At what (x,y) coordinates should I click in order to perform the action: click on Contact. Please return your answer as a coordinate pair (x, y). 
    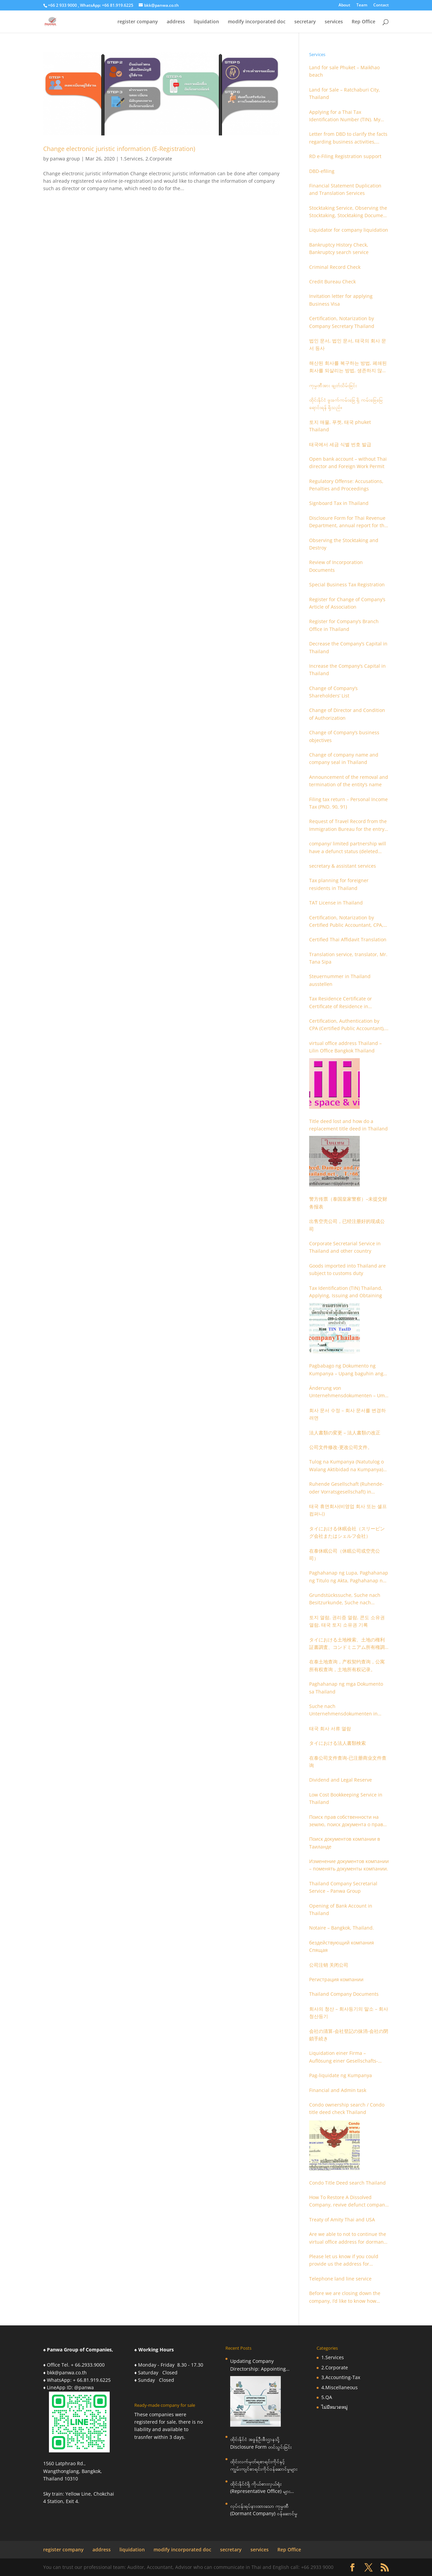
    Looking at the image, I should click on (381, 5).